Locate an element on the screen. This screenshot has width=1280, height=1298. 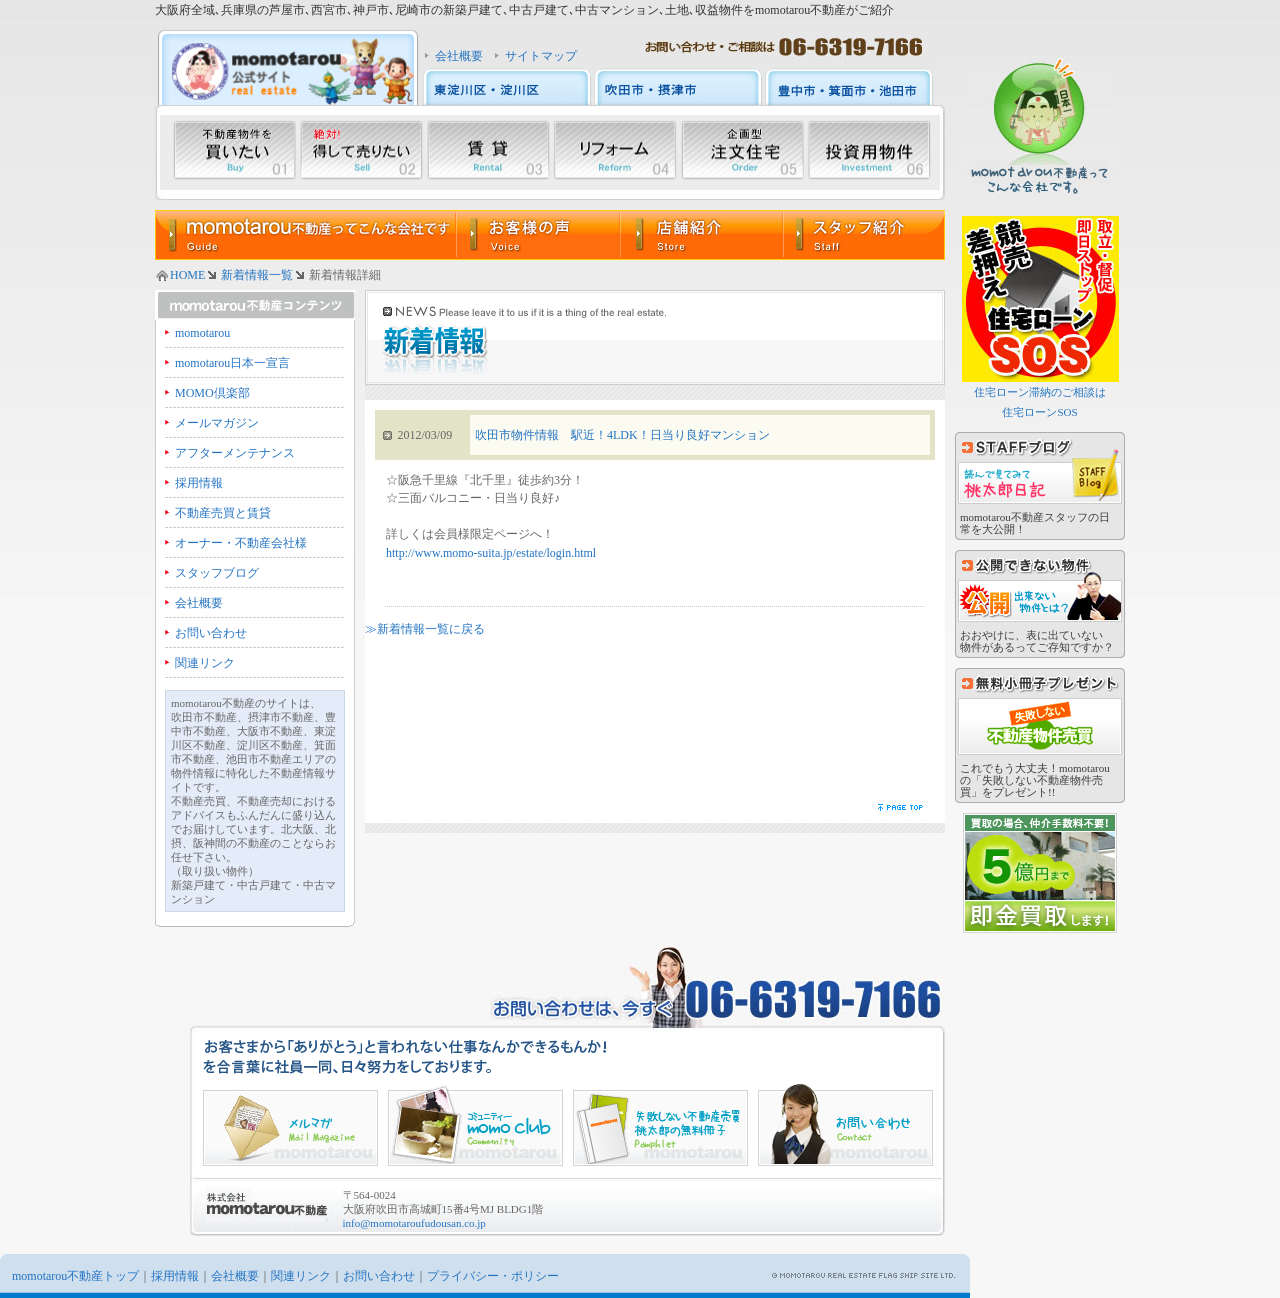
アフターメンテナンス is located at coordinates (235, 453).